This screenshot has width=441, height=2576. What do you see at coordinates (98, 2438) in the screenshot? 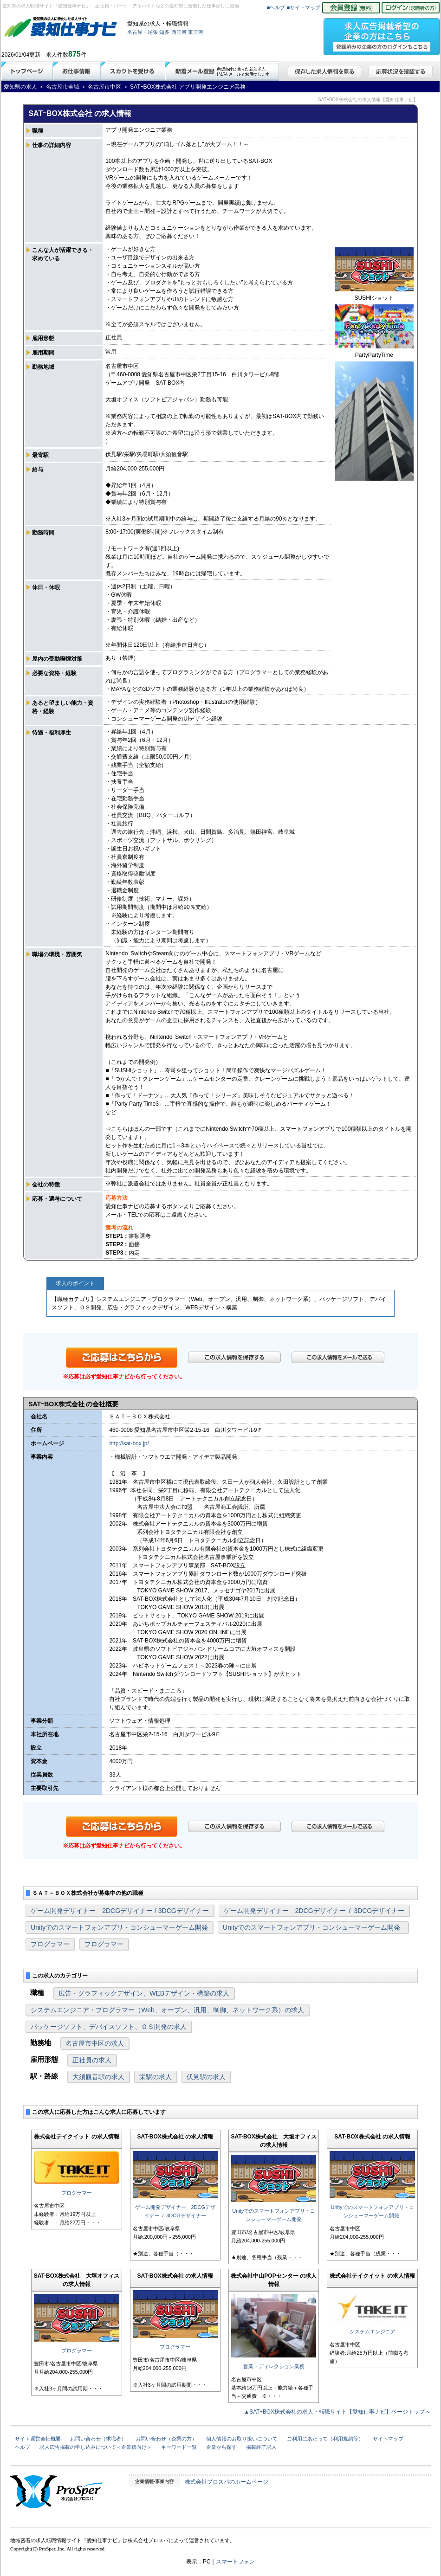
I see `お問い合わせ（求職者）` at bounding box center [98, 2438].